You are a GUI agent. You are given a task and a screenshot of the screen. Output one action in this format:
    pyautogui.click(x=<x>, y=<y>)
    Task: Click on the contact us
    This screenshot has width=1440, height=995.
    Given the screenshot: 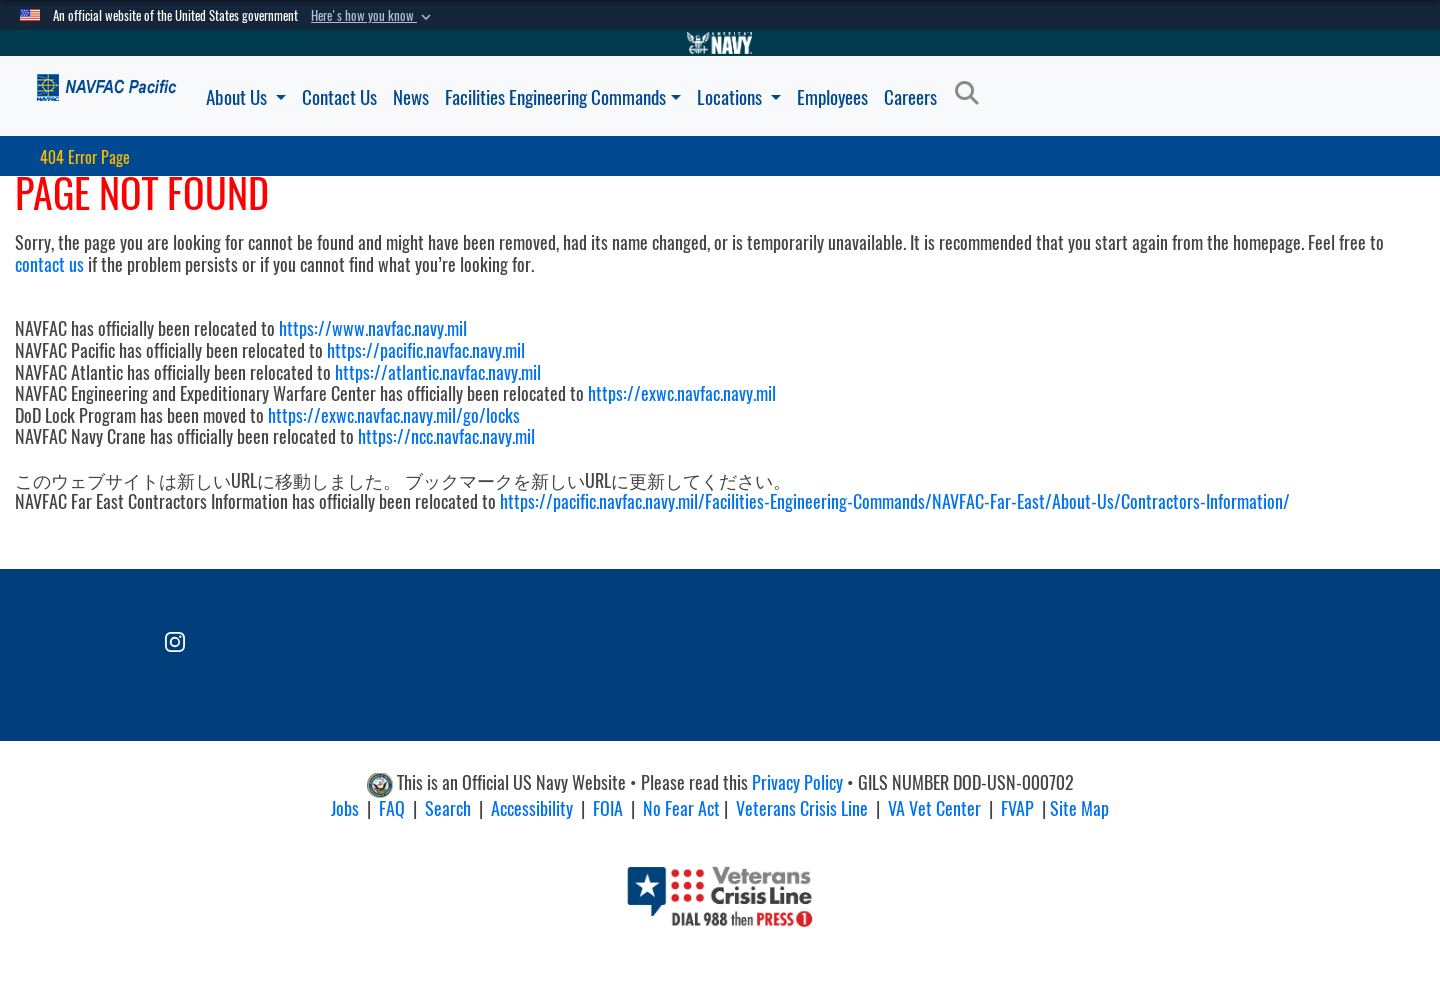 What is the action you would take?
    pyautogui.click(x=49, y=264)
    